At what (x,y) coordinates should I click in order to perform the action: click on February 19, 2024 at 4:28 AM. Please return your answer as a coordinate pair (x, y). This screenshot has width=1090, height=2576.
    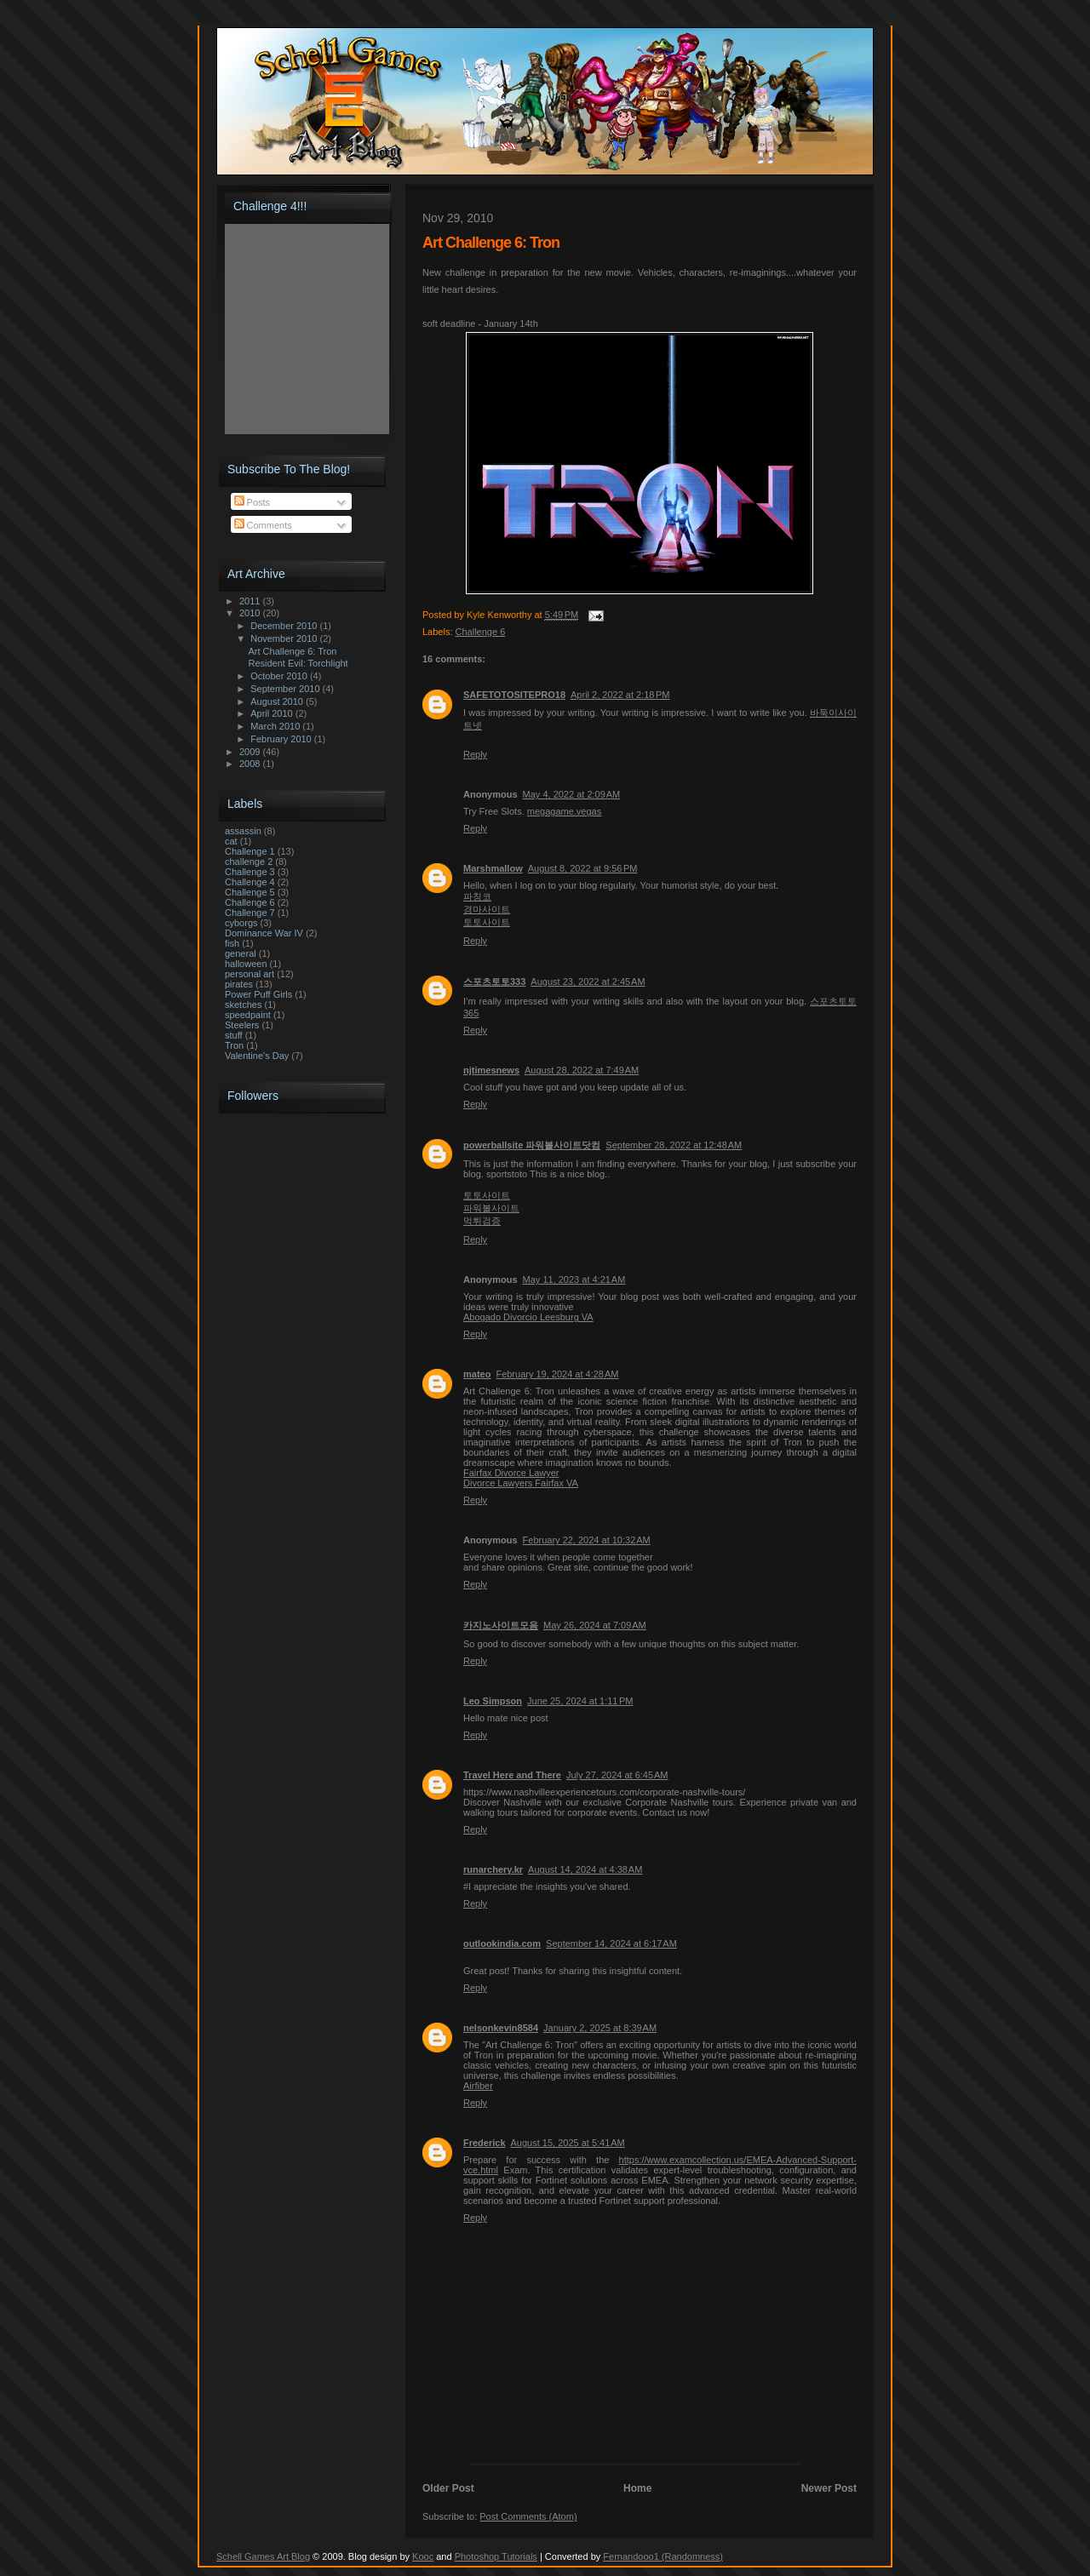
    Looking at the image, I should click on (557, 1374).